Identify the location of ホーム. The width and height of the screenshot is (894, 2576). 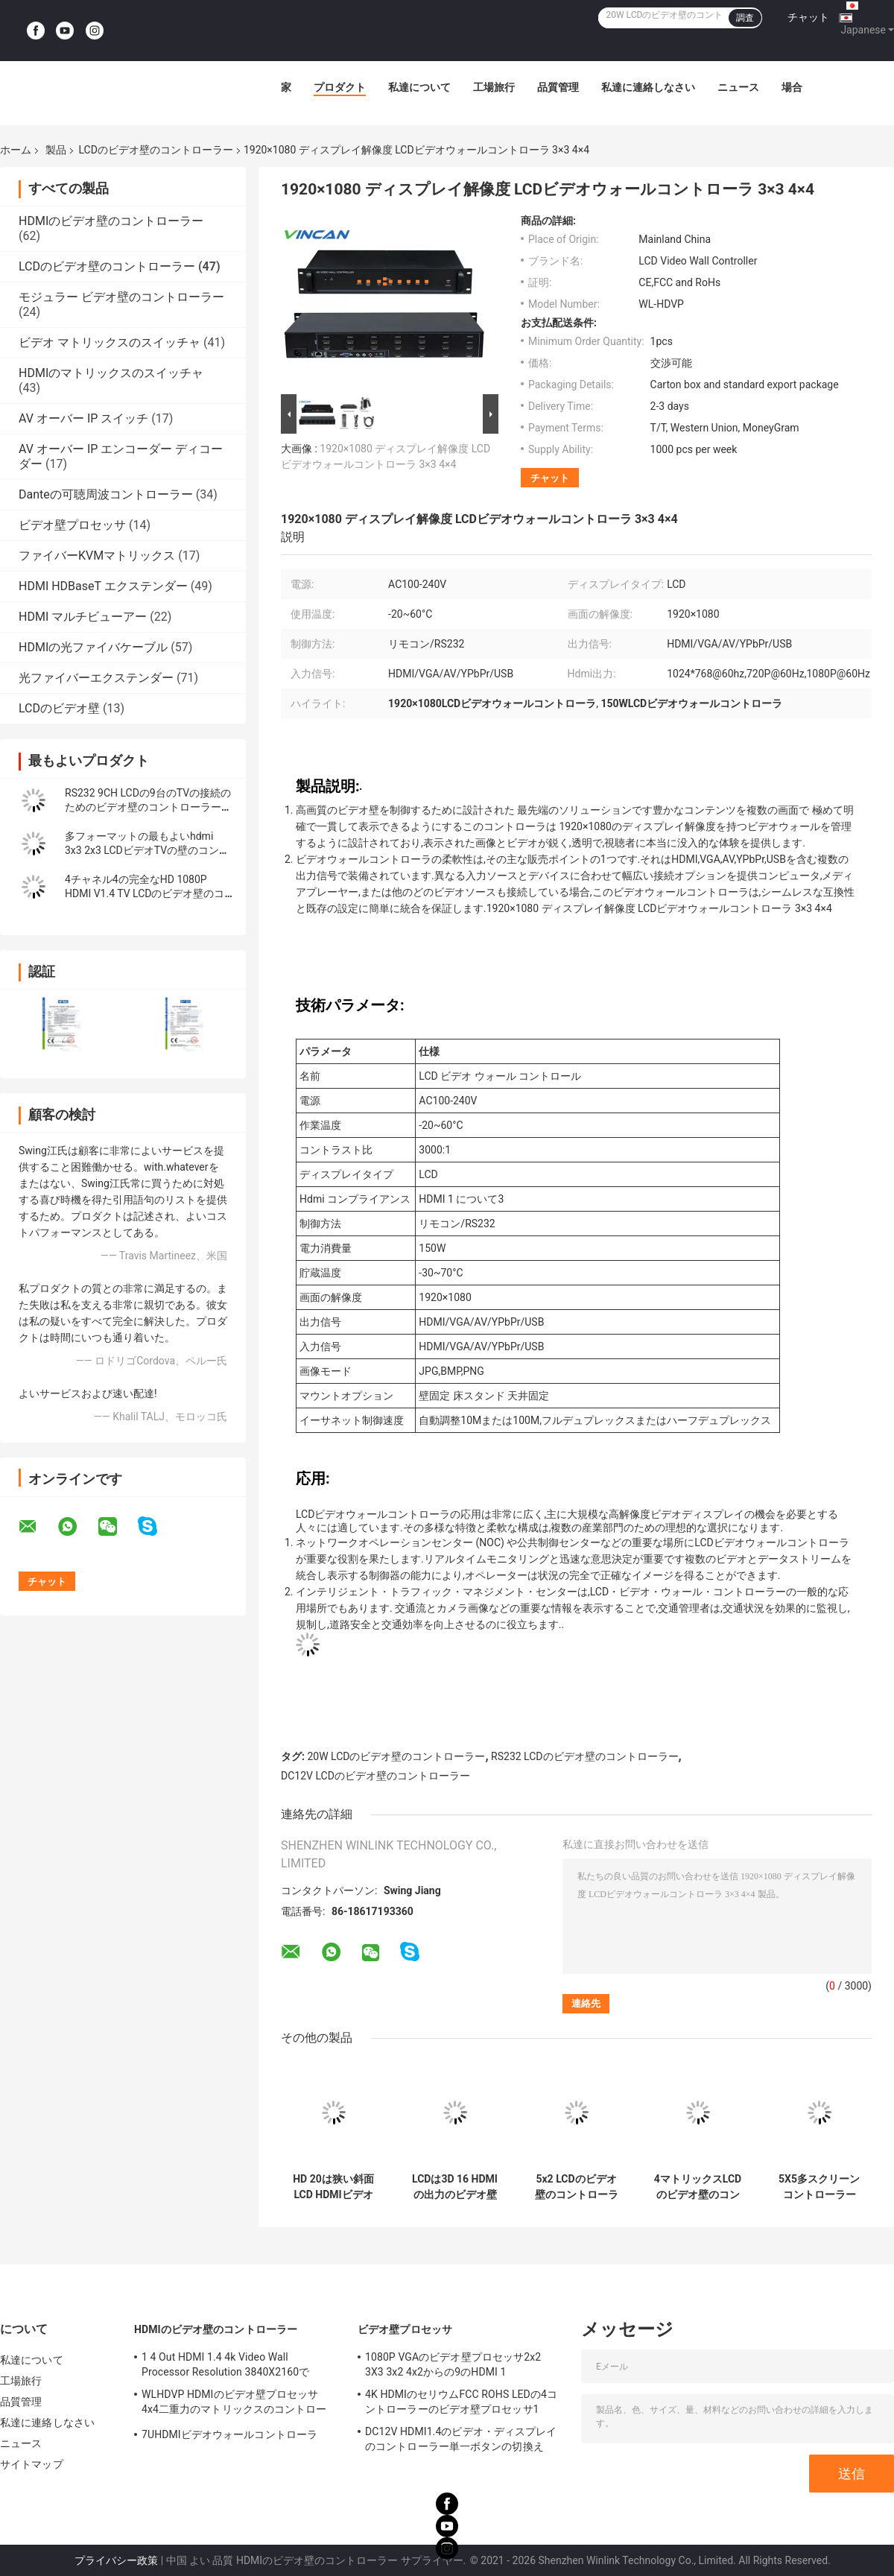
(15, 150).